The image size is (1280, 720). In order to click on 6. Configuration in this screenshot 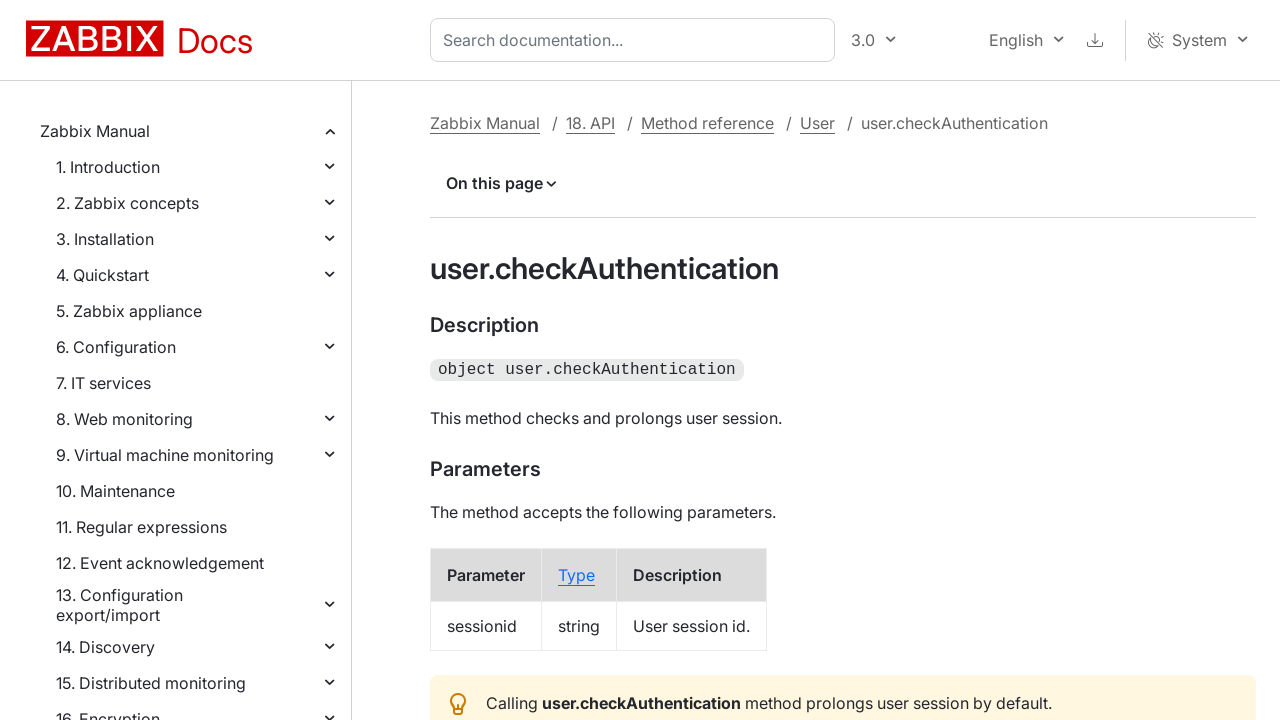, I will do `click(116, 347)`.